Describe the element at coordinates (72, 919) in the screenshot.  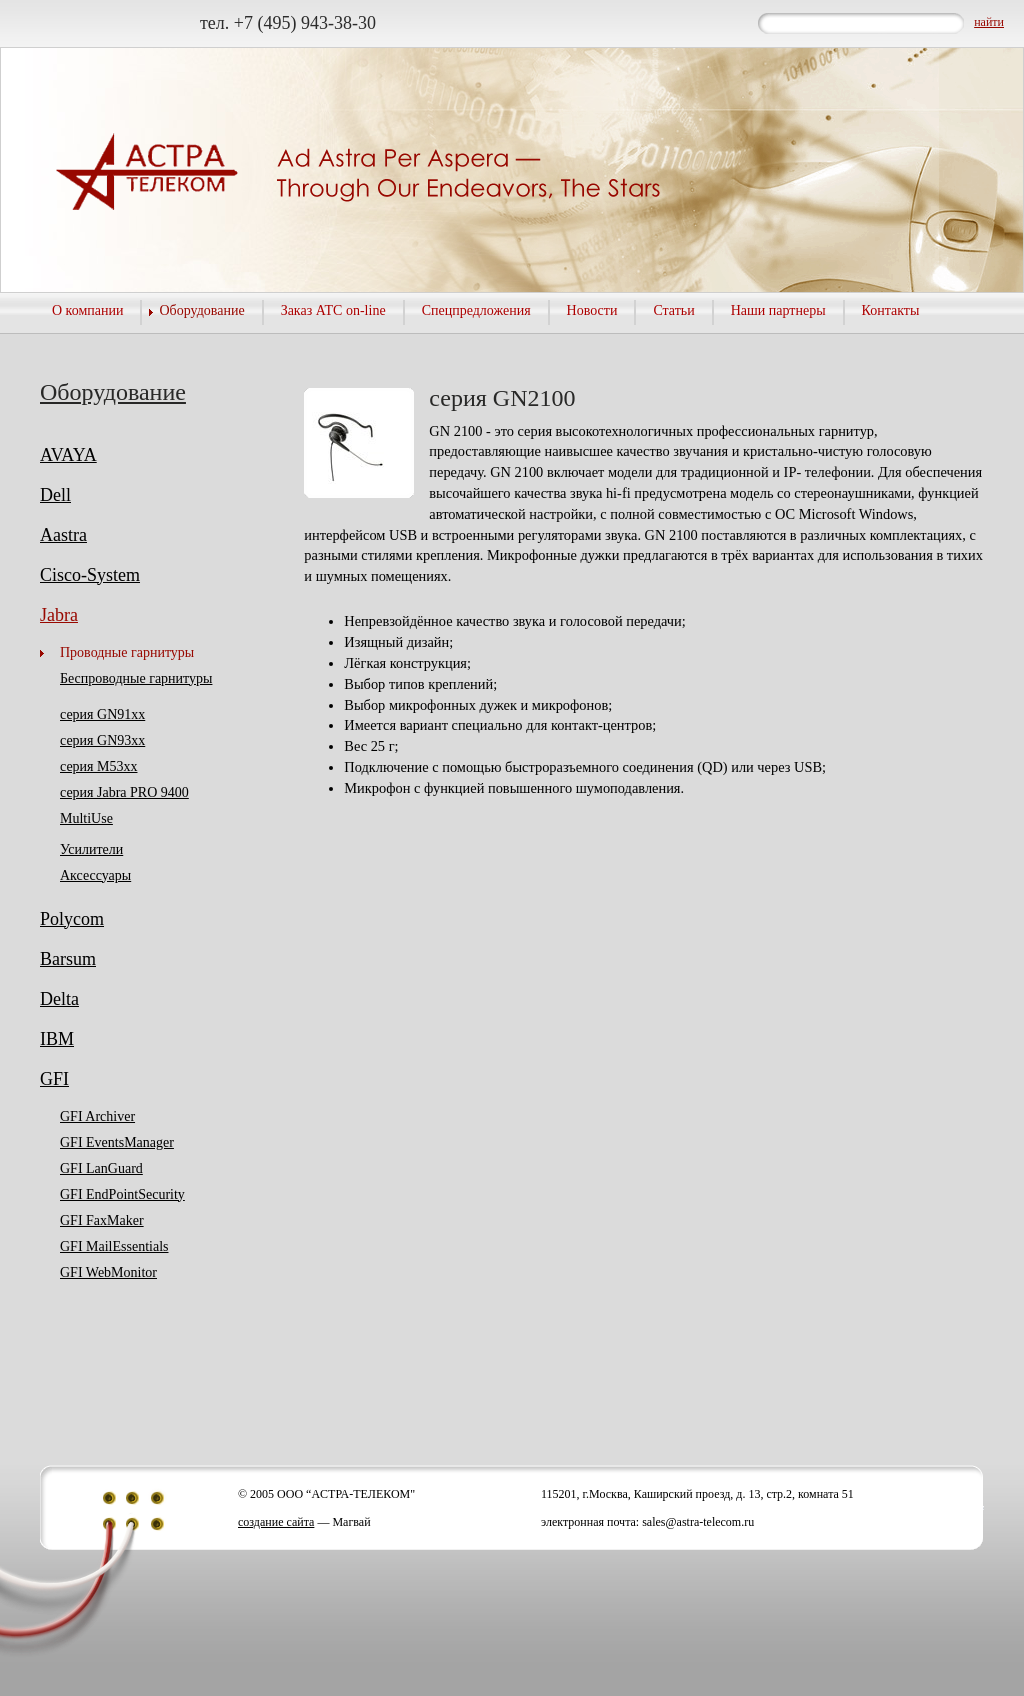
I see `Polycom` at that location.